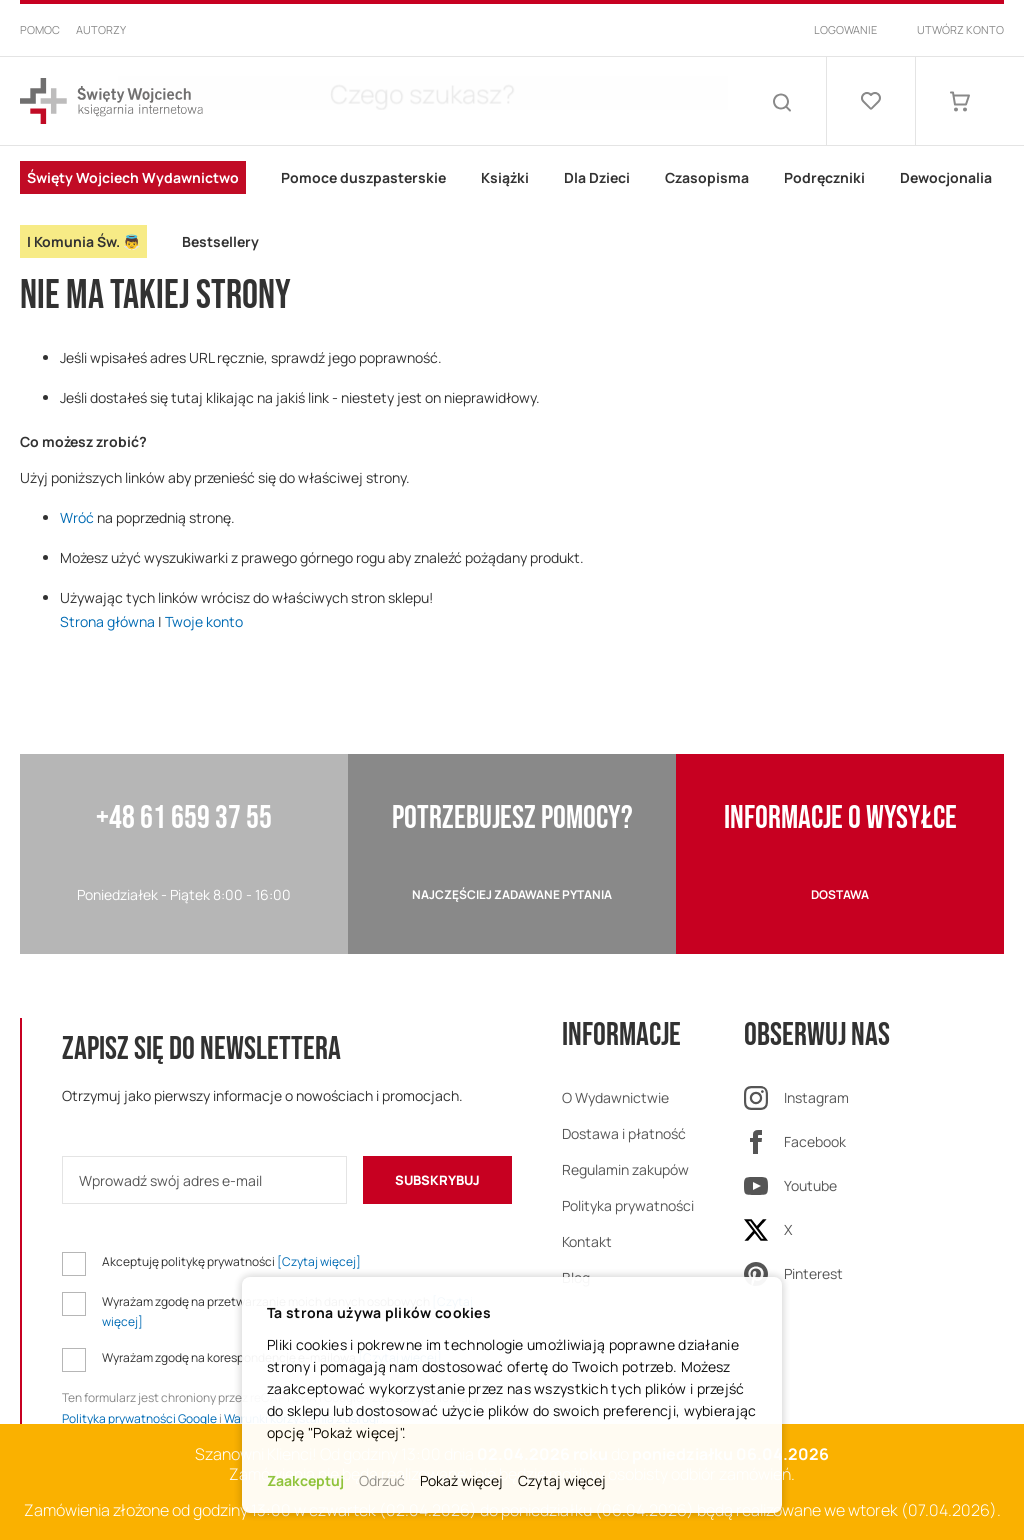  What do you see at coordinates (319, 1261) in the screenshot?
I see `[Czytaj więcej]` at bounding box center [319, 1261].